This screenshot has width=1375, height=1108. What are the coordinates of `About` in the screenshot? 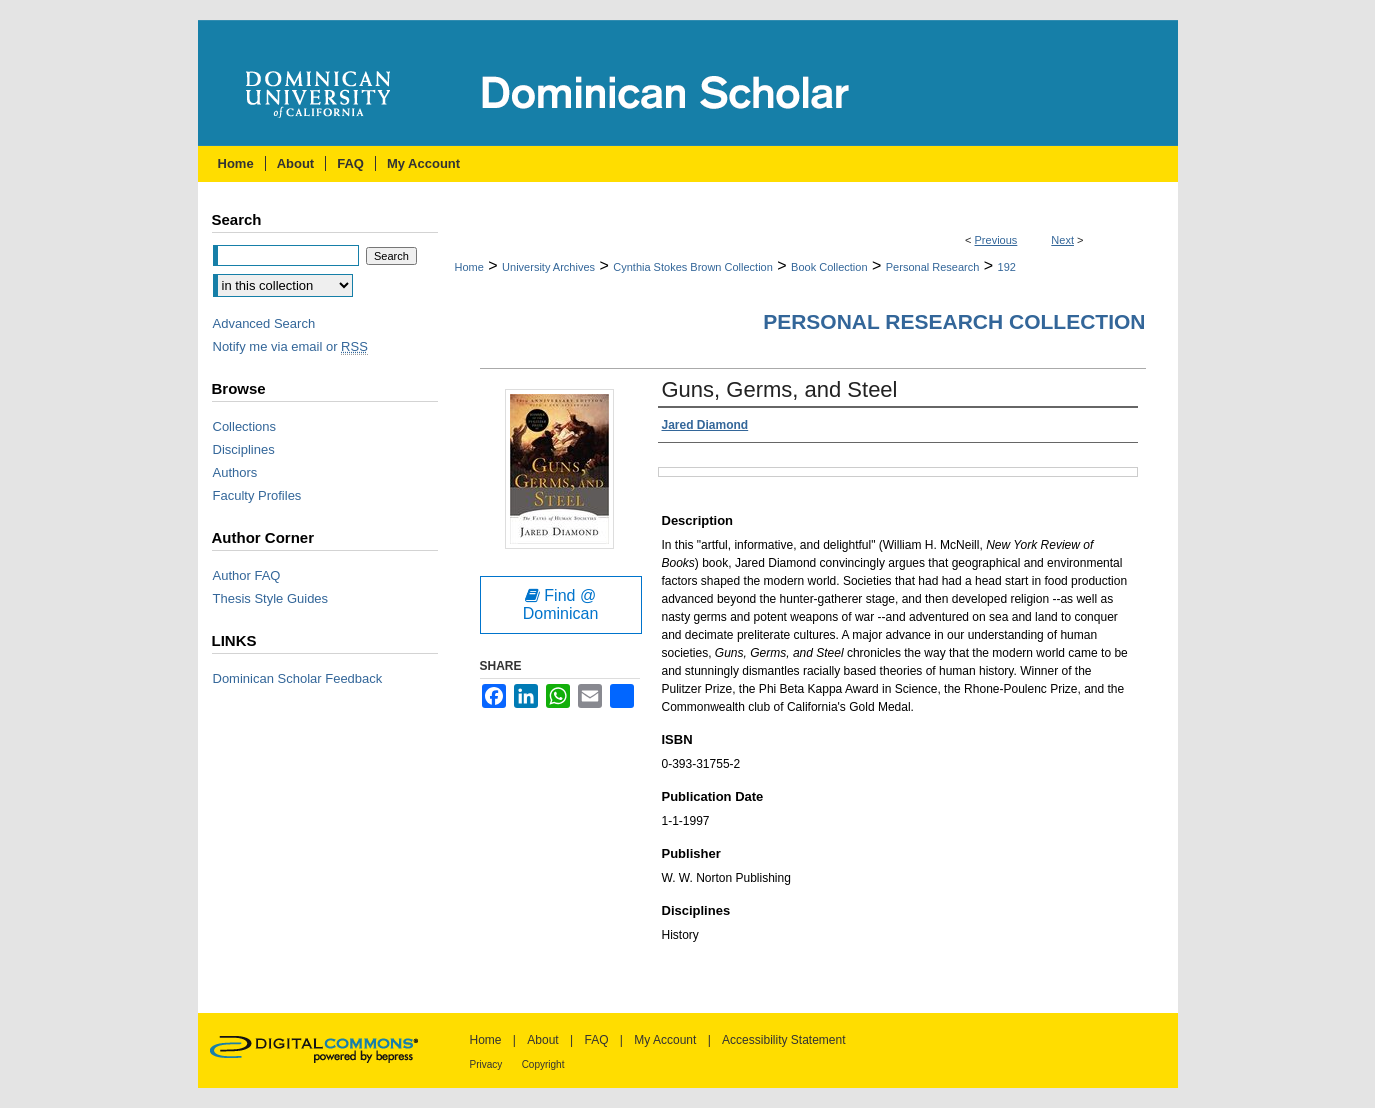 It's located at (542, 1040).